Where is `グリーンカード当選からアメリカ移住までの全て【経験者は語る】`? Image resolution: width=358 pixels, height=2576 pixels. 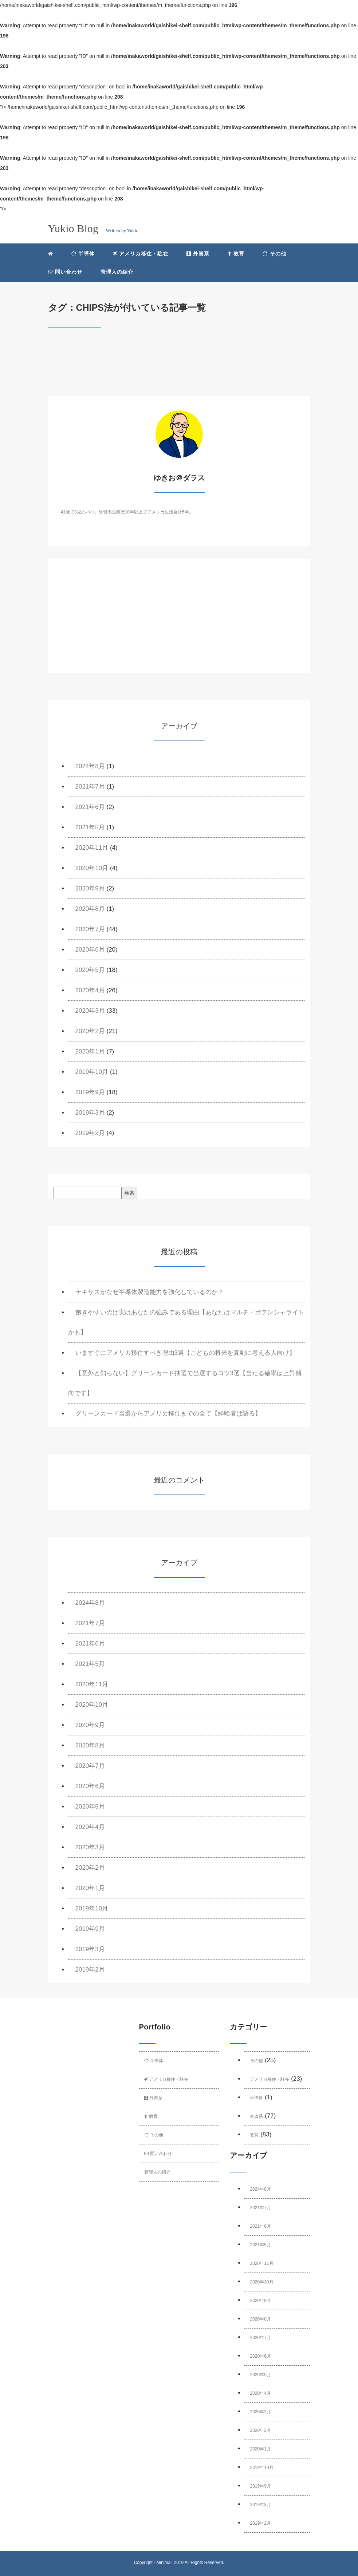
グリーンカード当選からアメリカ移住までの全て【経験者は語る】 is located at coordinates (168, 1413).